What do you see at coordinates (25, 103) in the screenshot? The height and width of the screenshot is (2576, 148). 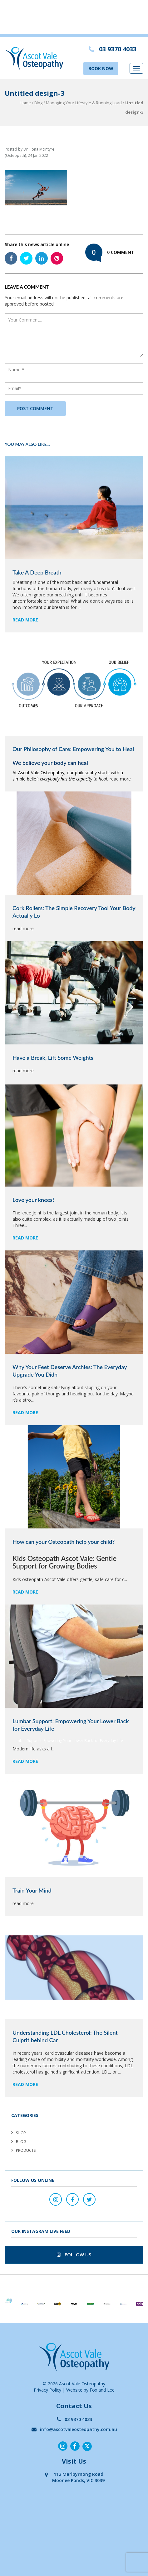 I see `Home` at bounding box center [25, 103].